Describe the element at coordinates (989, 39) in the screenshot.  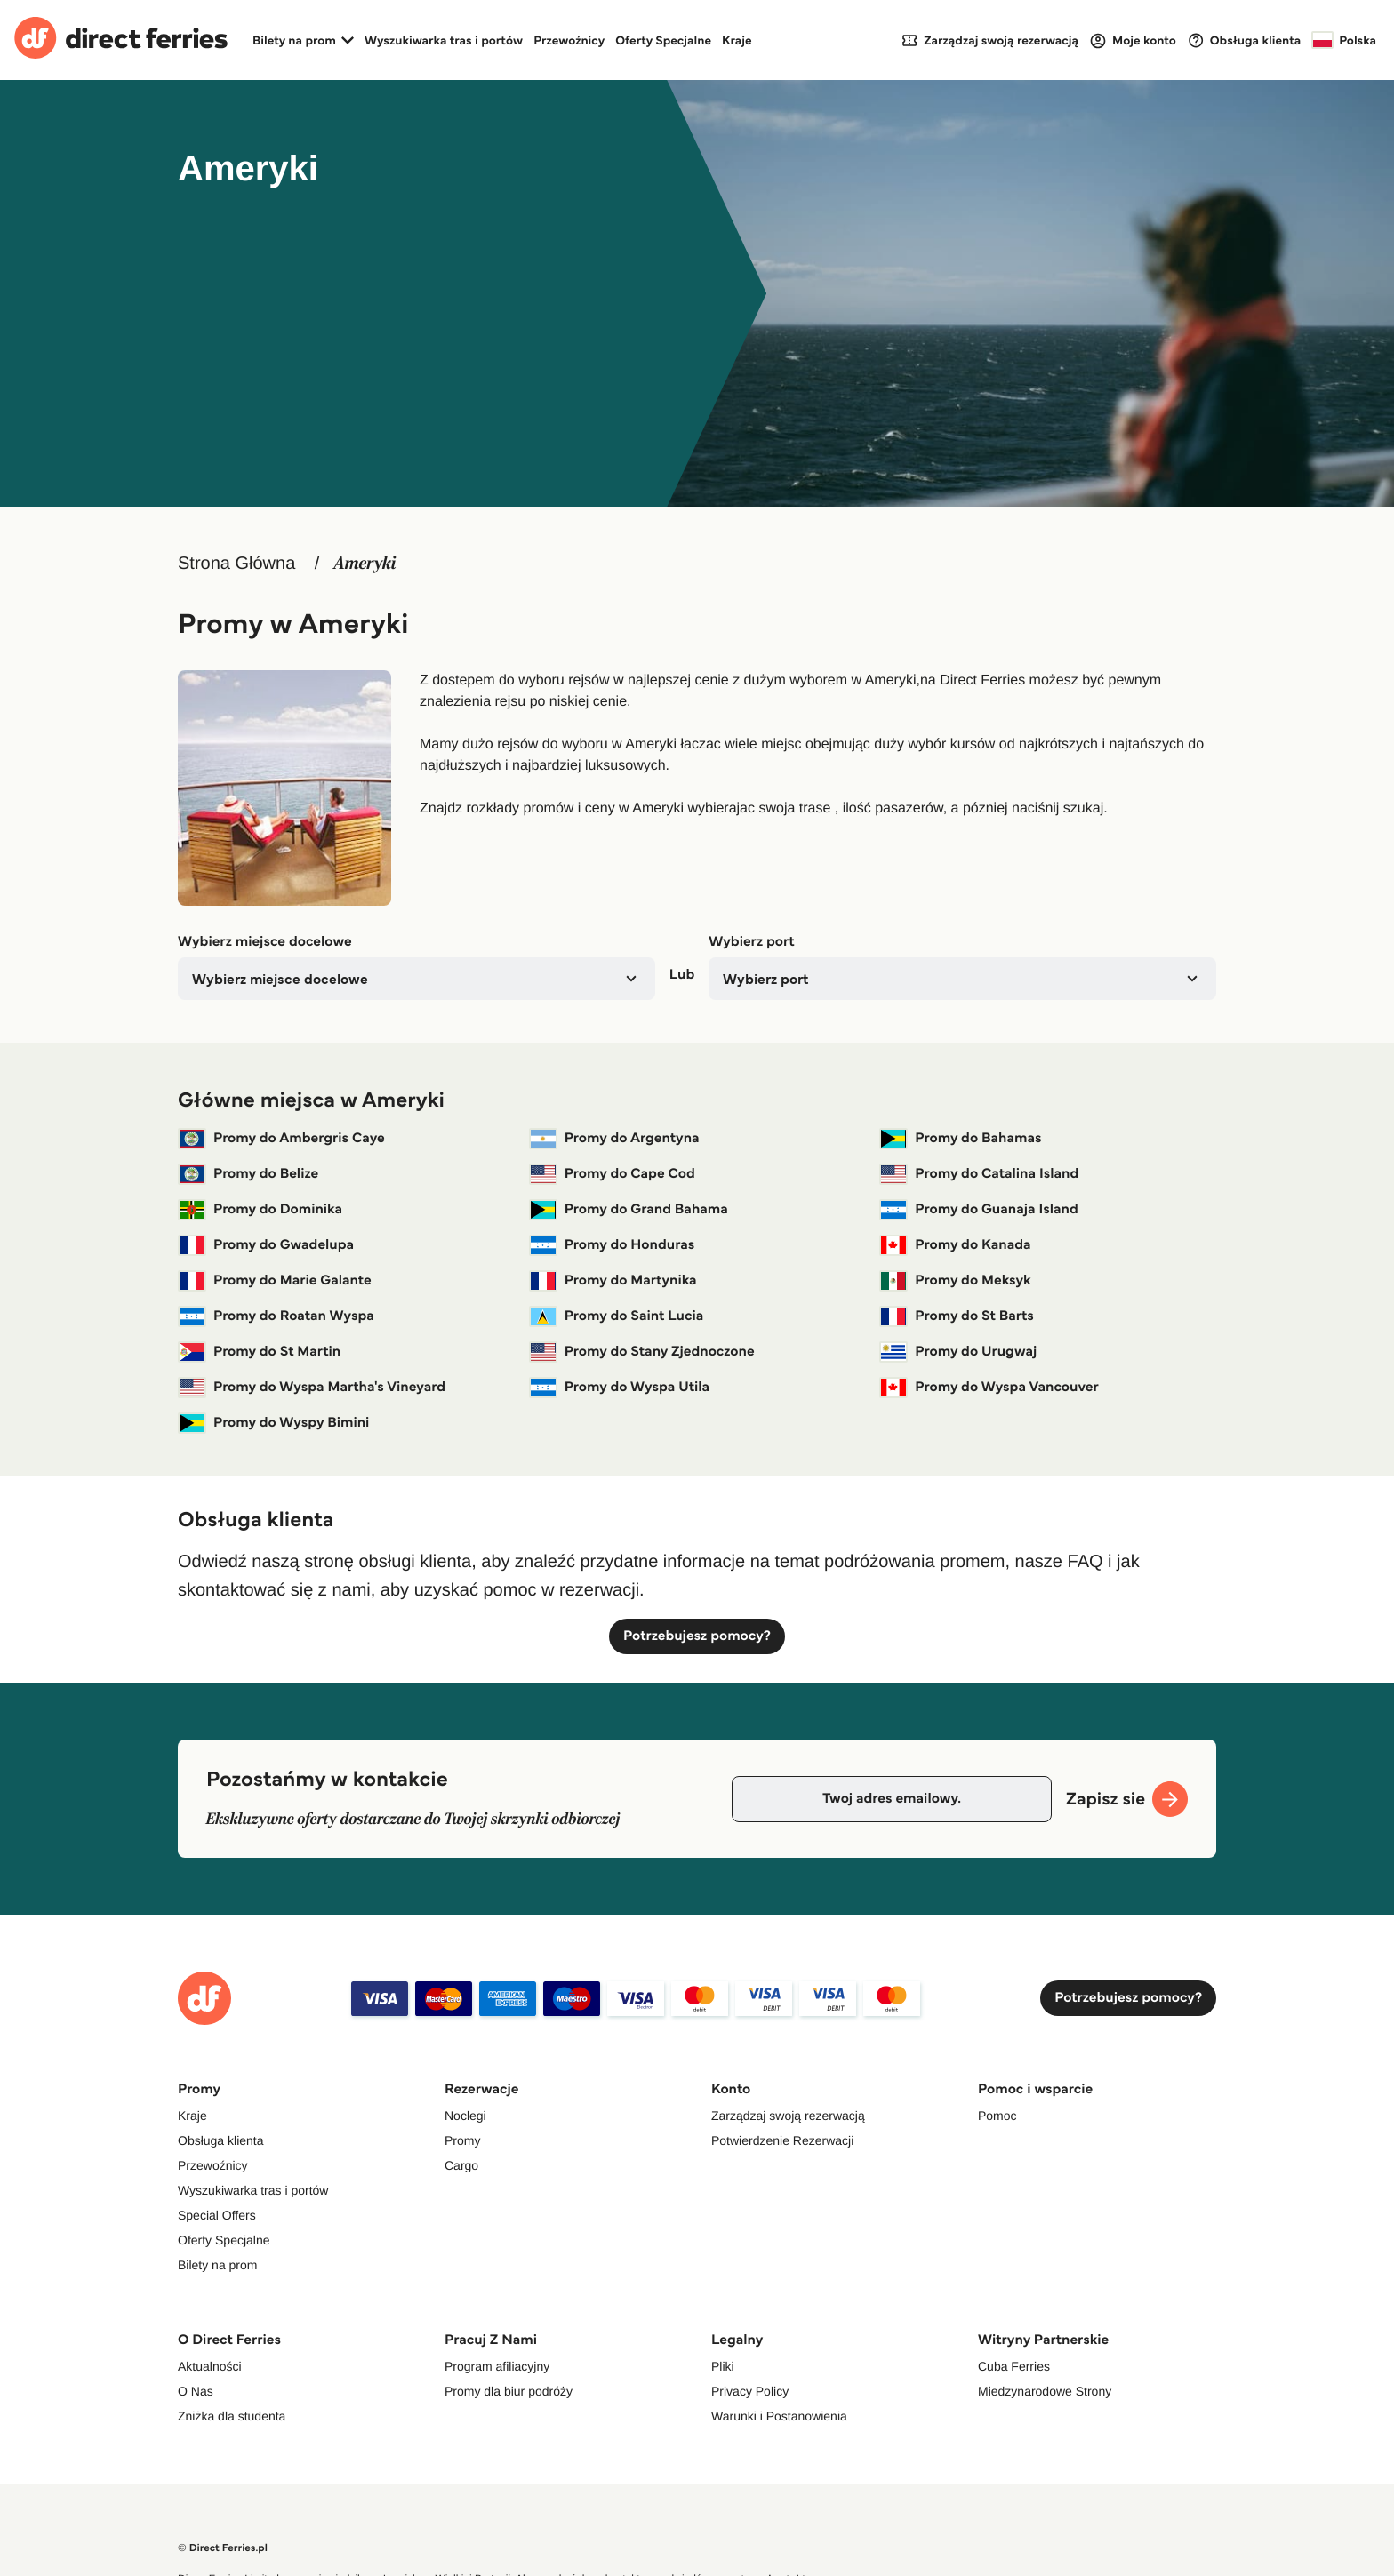
I see `[My Booking]` at that location.